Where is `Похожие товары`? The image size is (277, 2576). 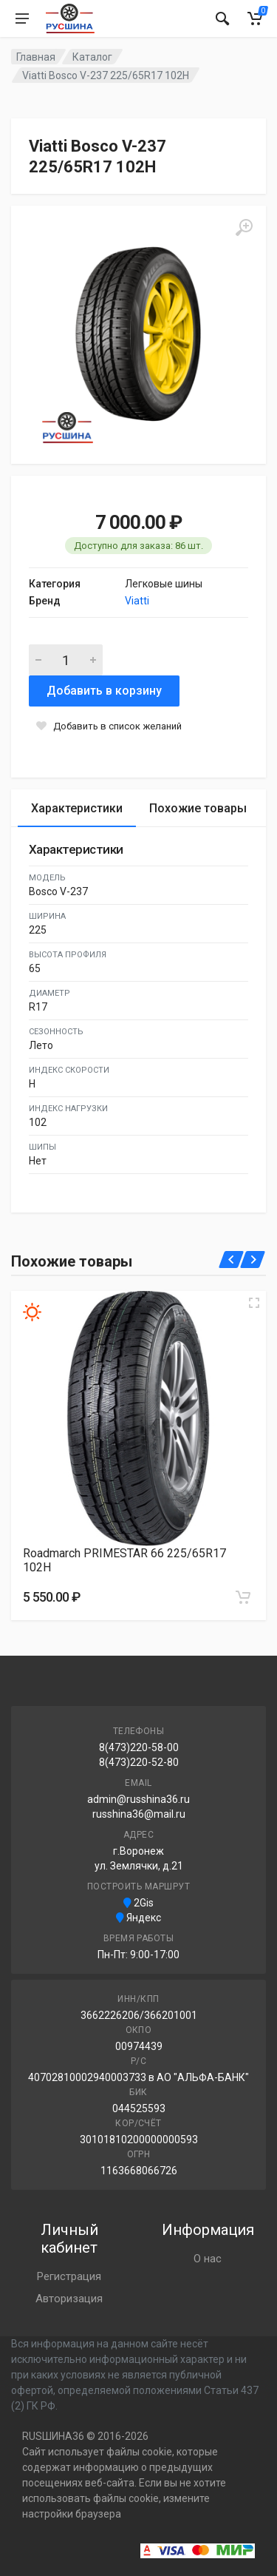 Похожие товары is located at coordinates (198, 808).